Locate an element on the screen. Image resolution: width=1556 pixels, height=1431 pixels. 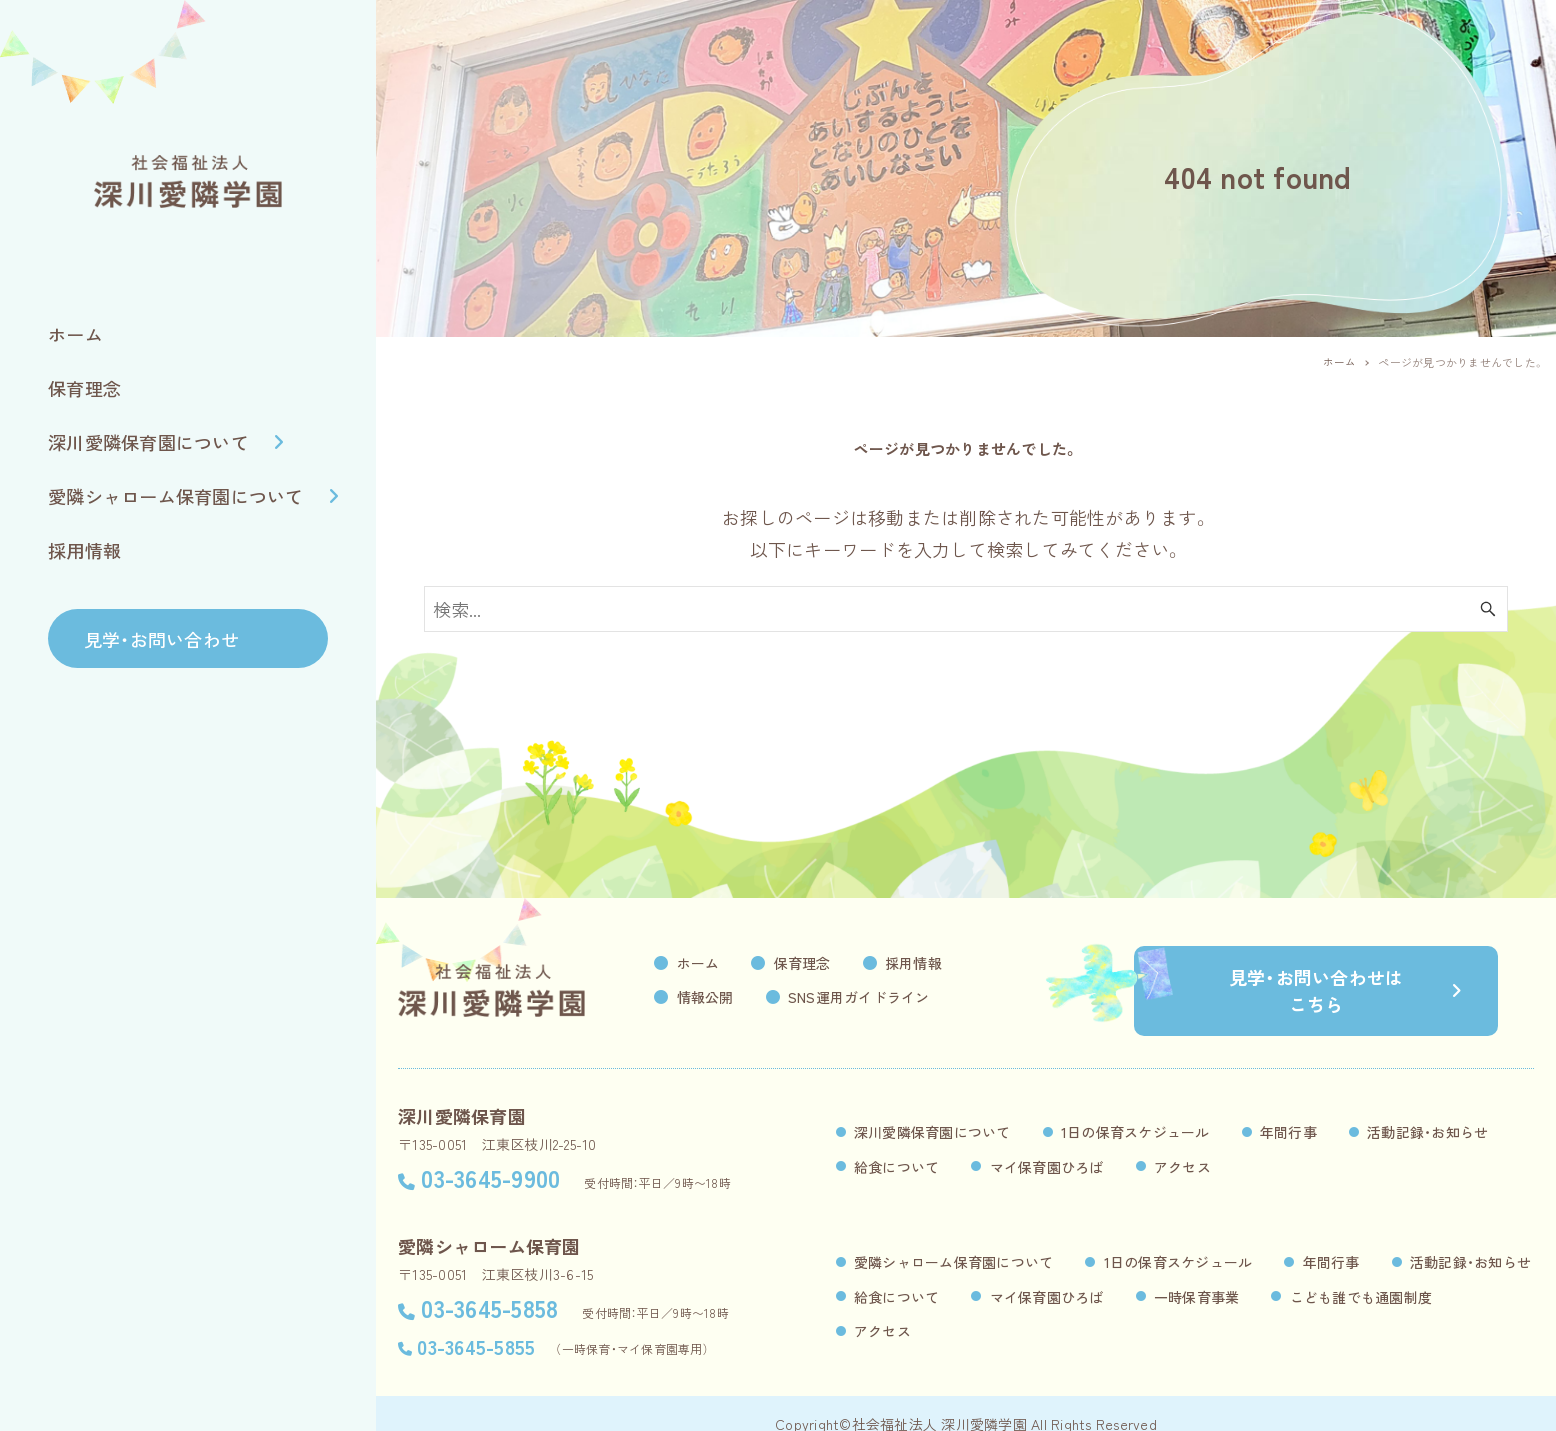
保育理念 is located at coordinates (839, 963).